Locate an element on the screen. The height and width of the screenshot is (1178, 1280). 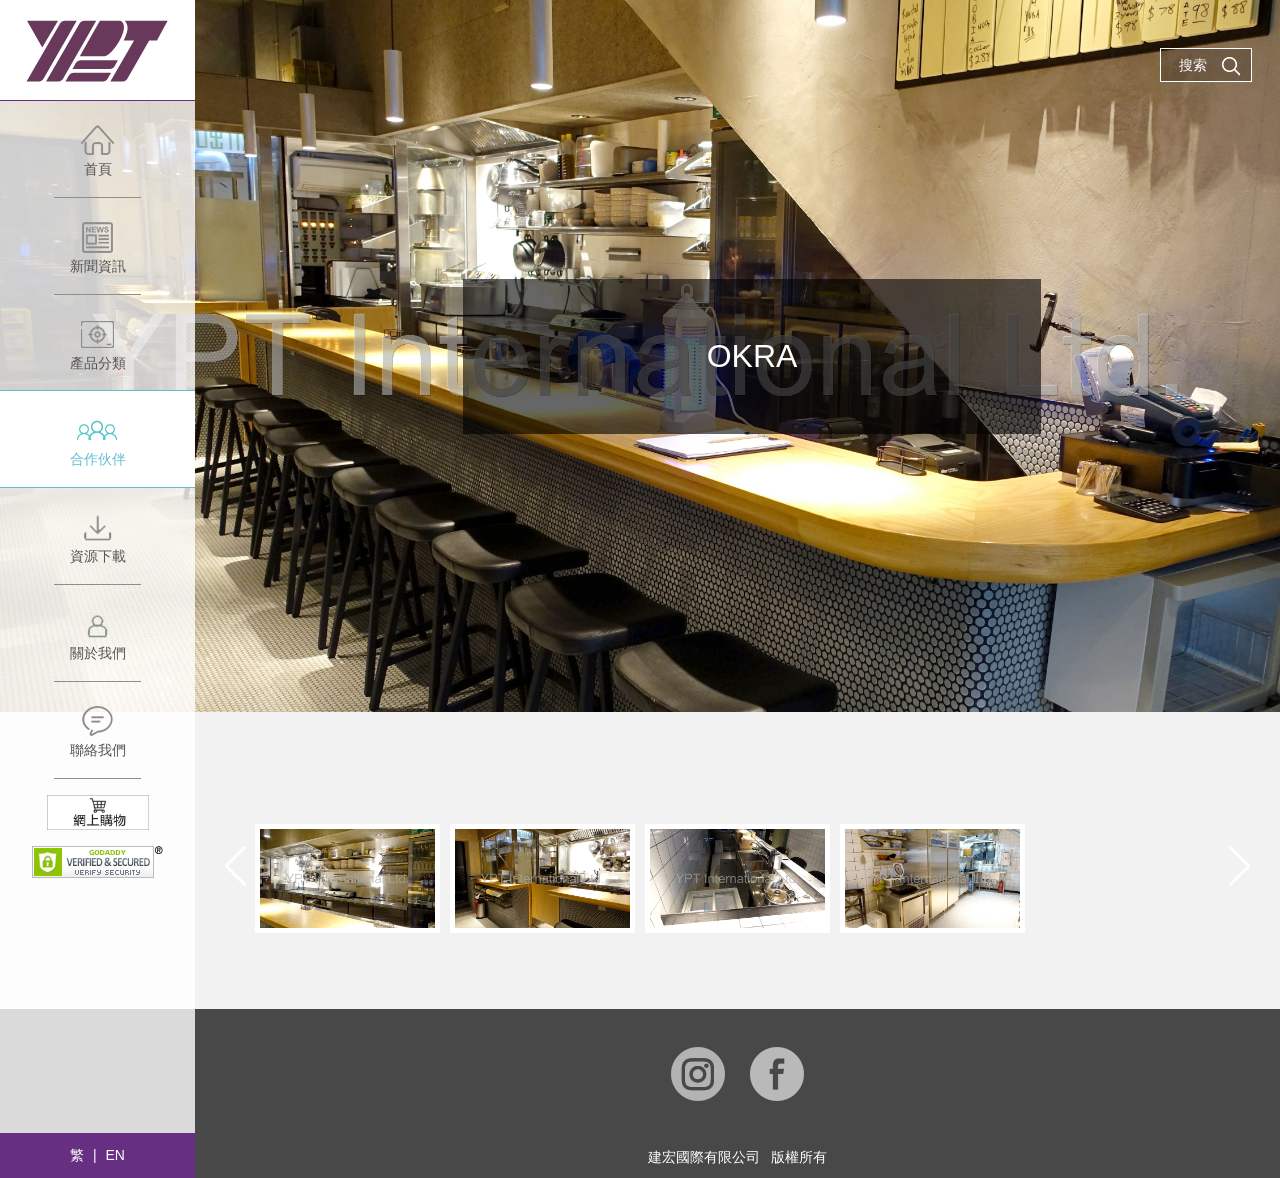
EN is located at coordinates (114, 1155).